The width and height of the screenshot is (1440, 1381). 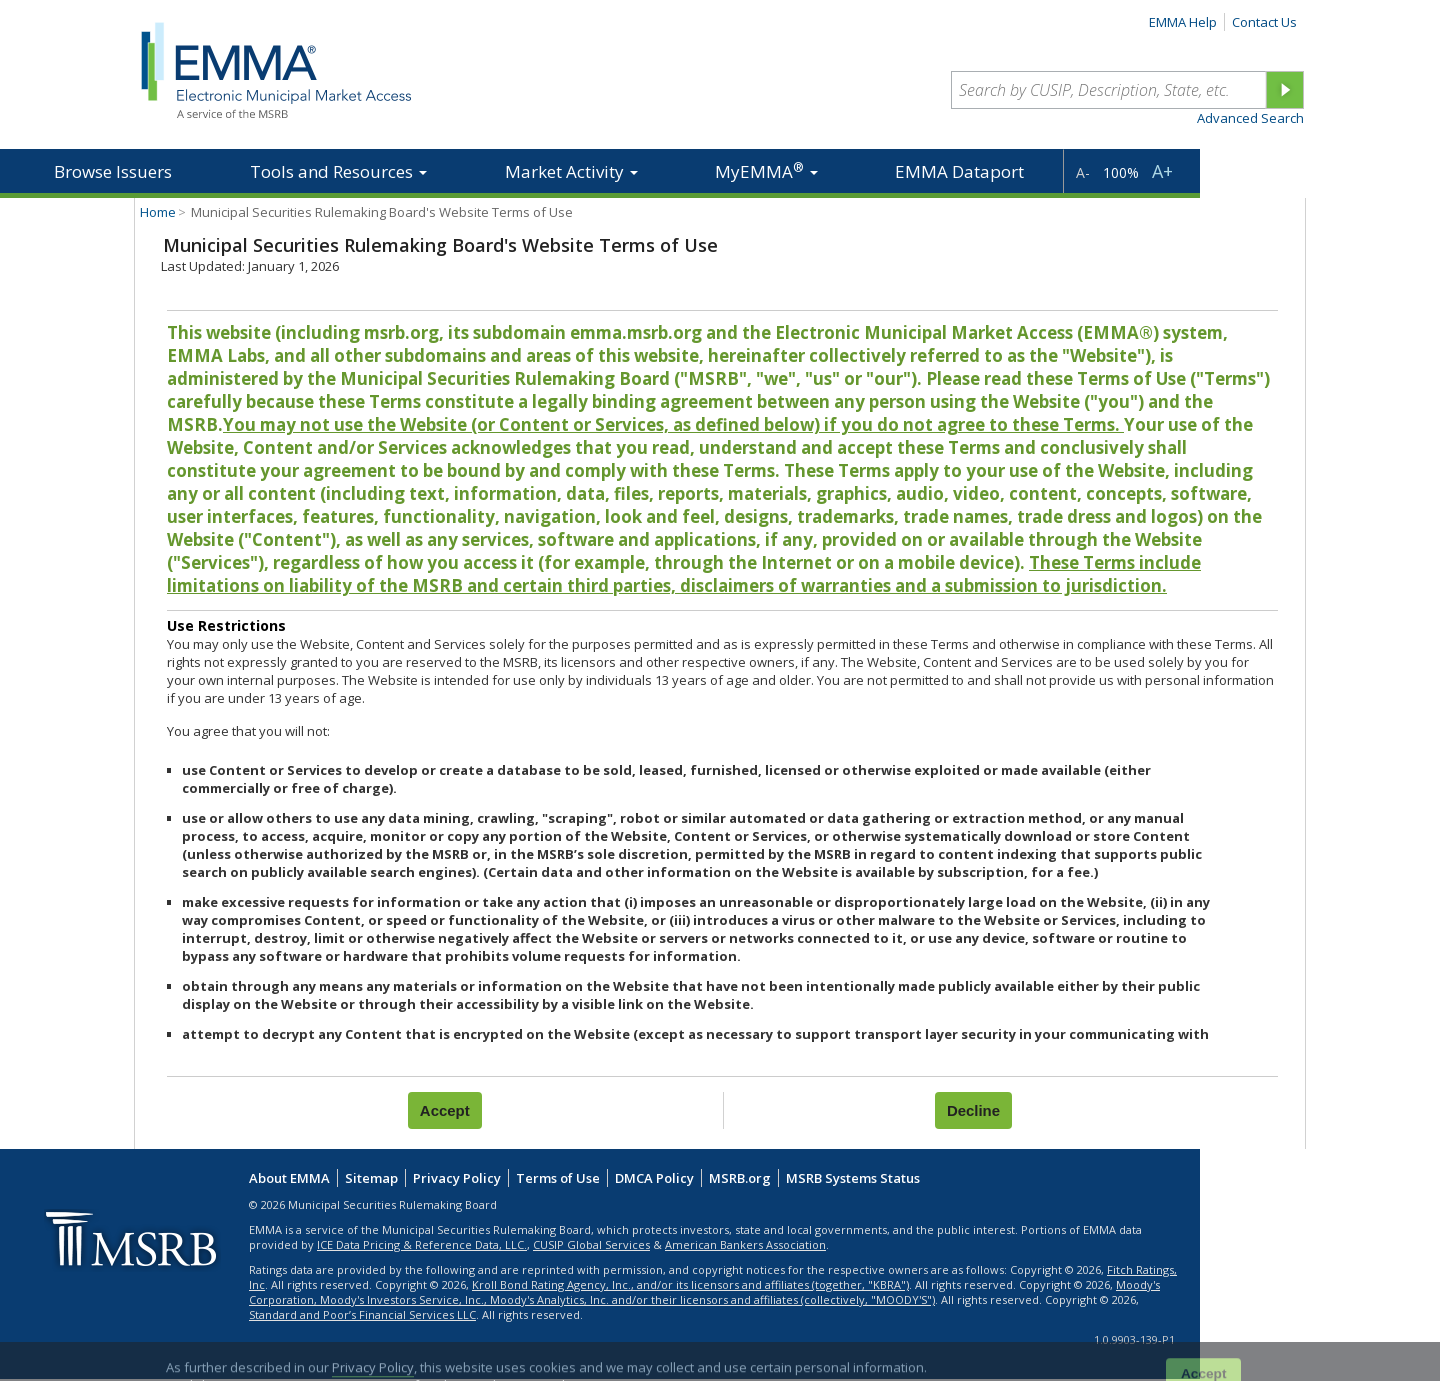 What do you see at coordinates (690, 1284) in the screenshot?
I see `Kroll Bond Rating Agency, Inc., and/or its licensors and affiliates (together, "KBRA")` at bounding box center [690, 1284].